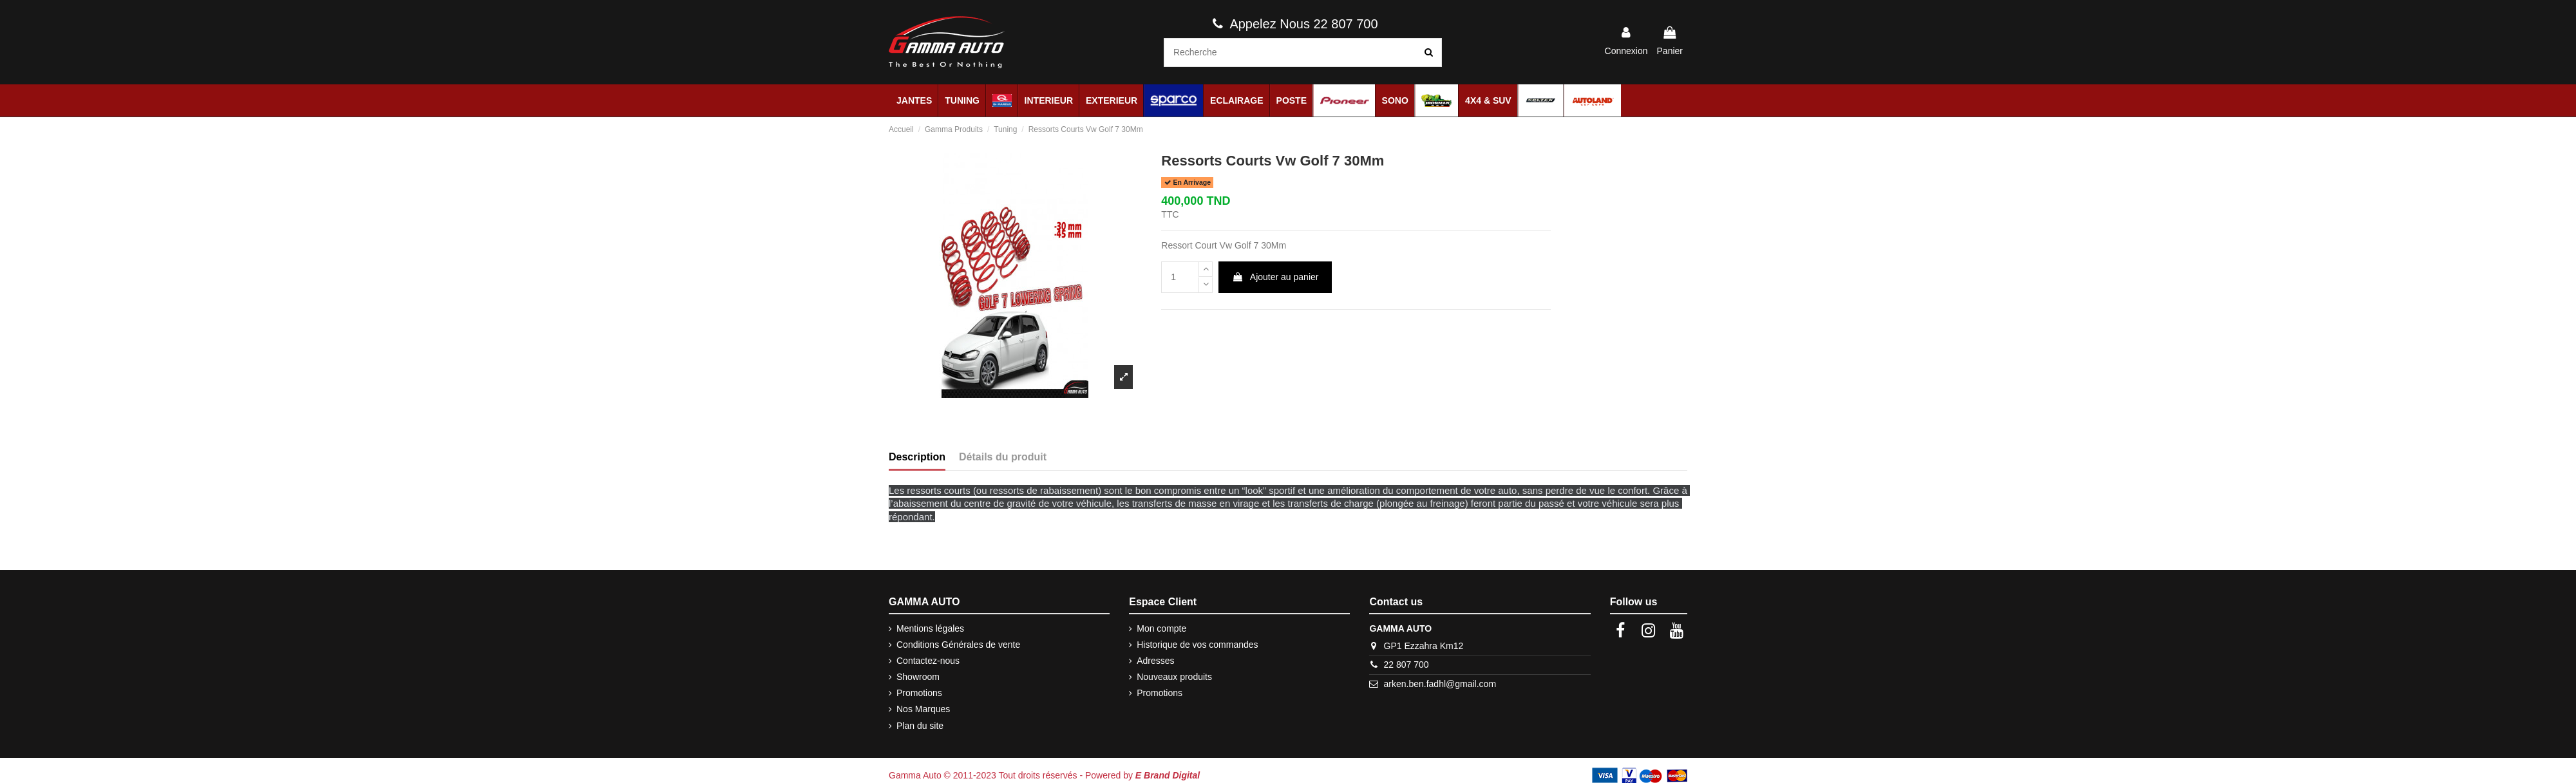  Describe the element at coordinates (919, 726) in the screenshot. I see `Plan du site` at that location.